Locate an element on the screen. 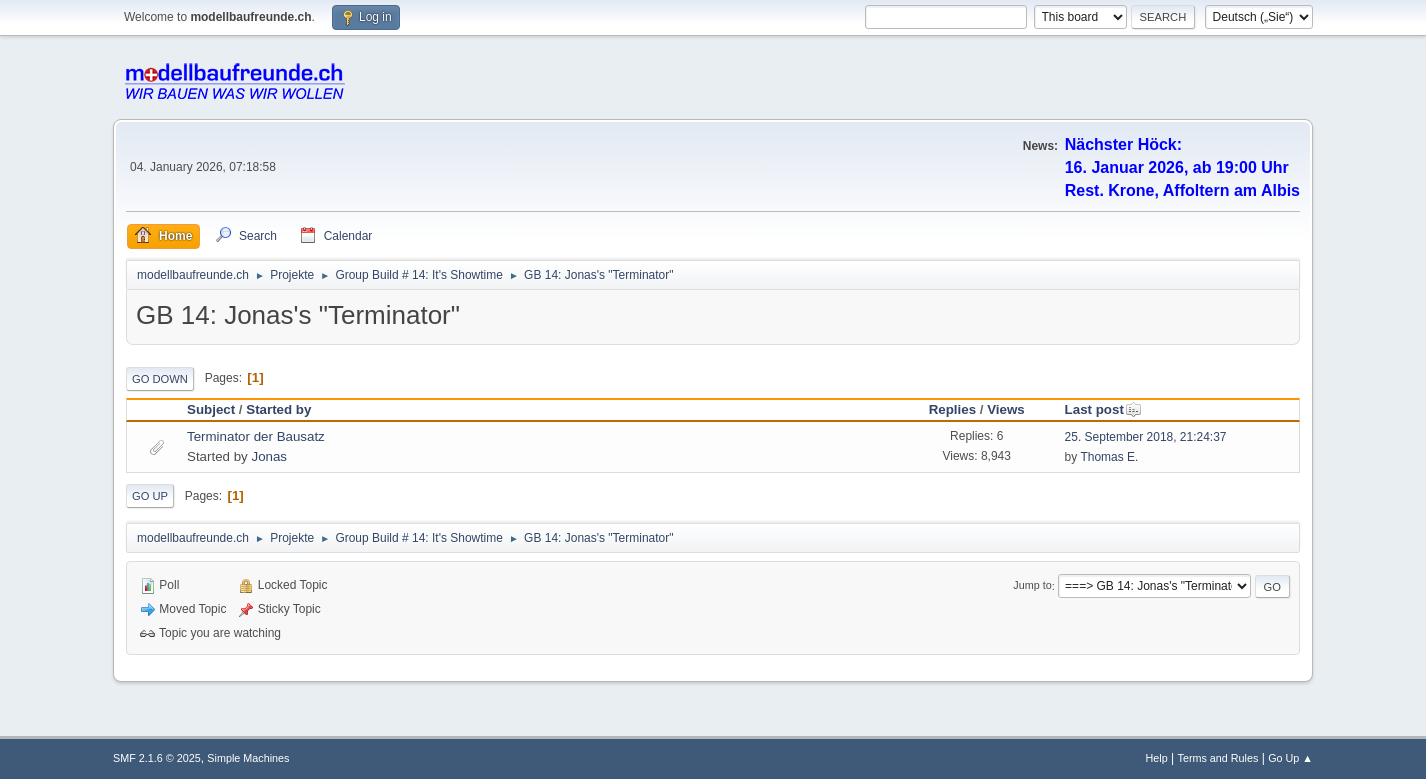 This screenshot has height=779, width=1426. Last post is located at coordinates (1103, 409).